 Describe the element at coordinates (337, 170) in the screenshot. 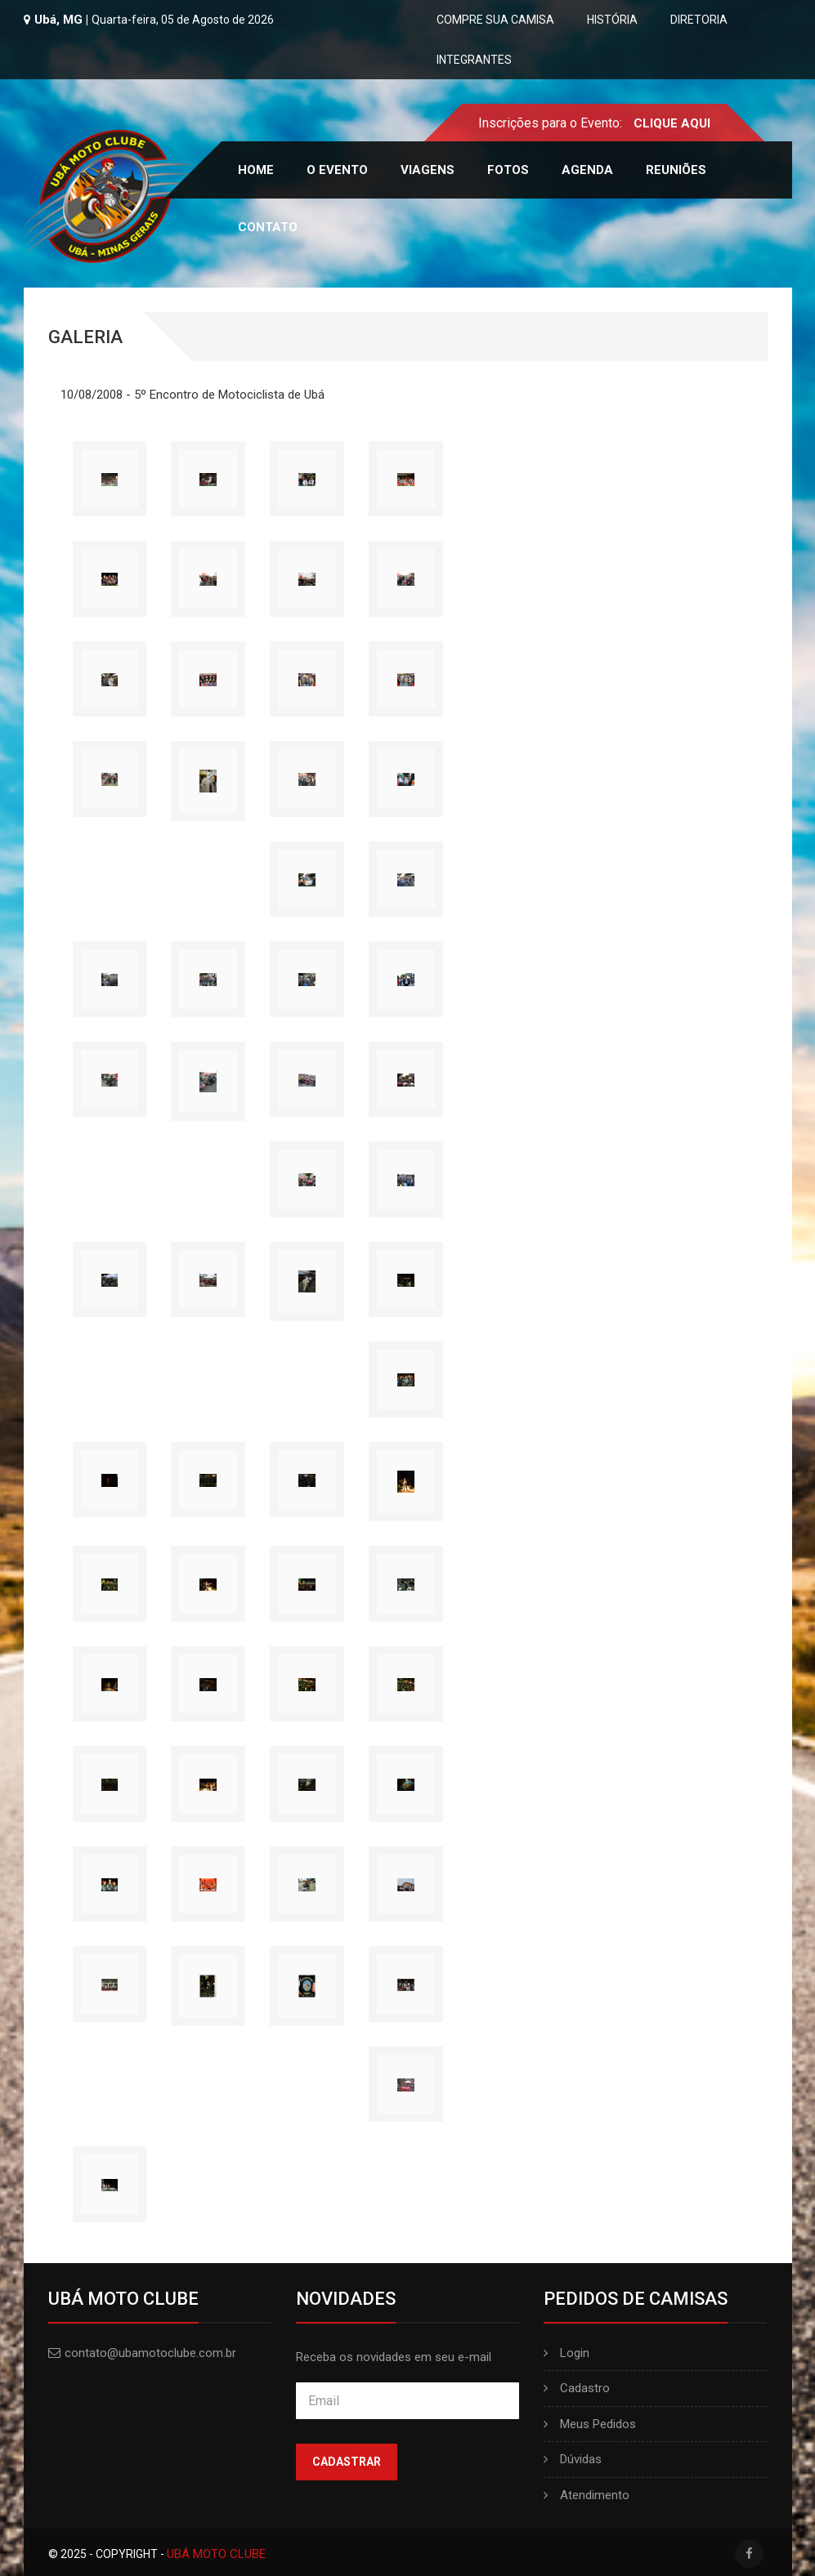

I see `O Evento` at that location.